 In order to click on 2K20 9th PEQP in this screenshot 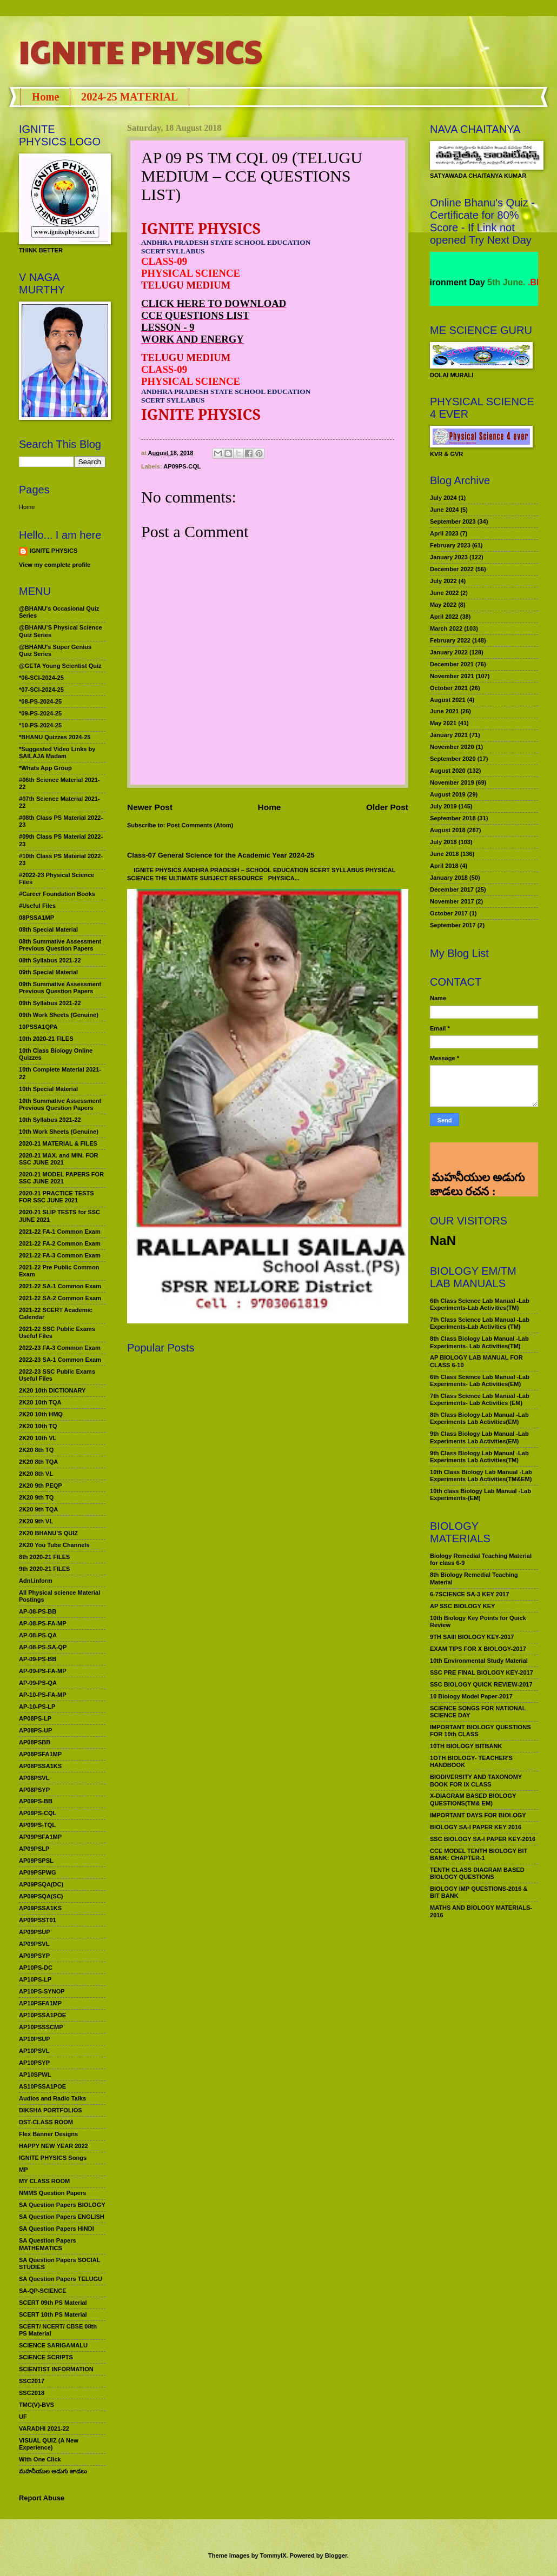, I will do `click(40, 1485)`.